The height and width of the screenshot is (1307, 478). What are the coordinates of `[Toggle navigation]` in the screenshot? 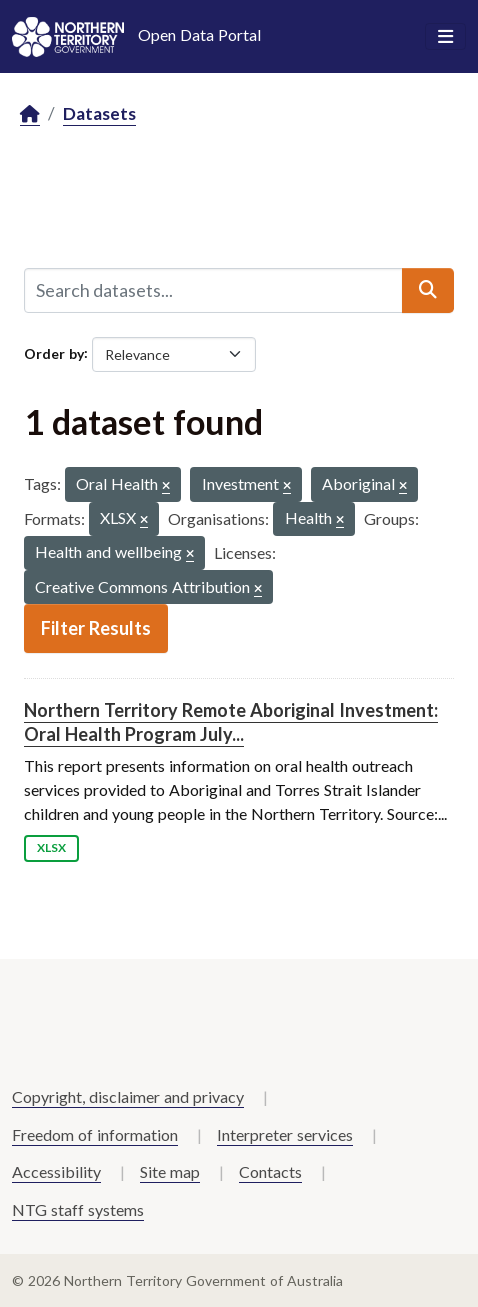 It's located at (445, 37).